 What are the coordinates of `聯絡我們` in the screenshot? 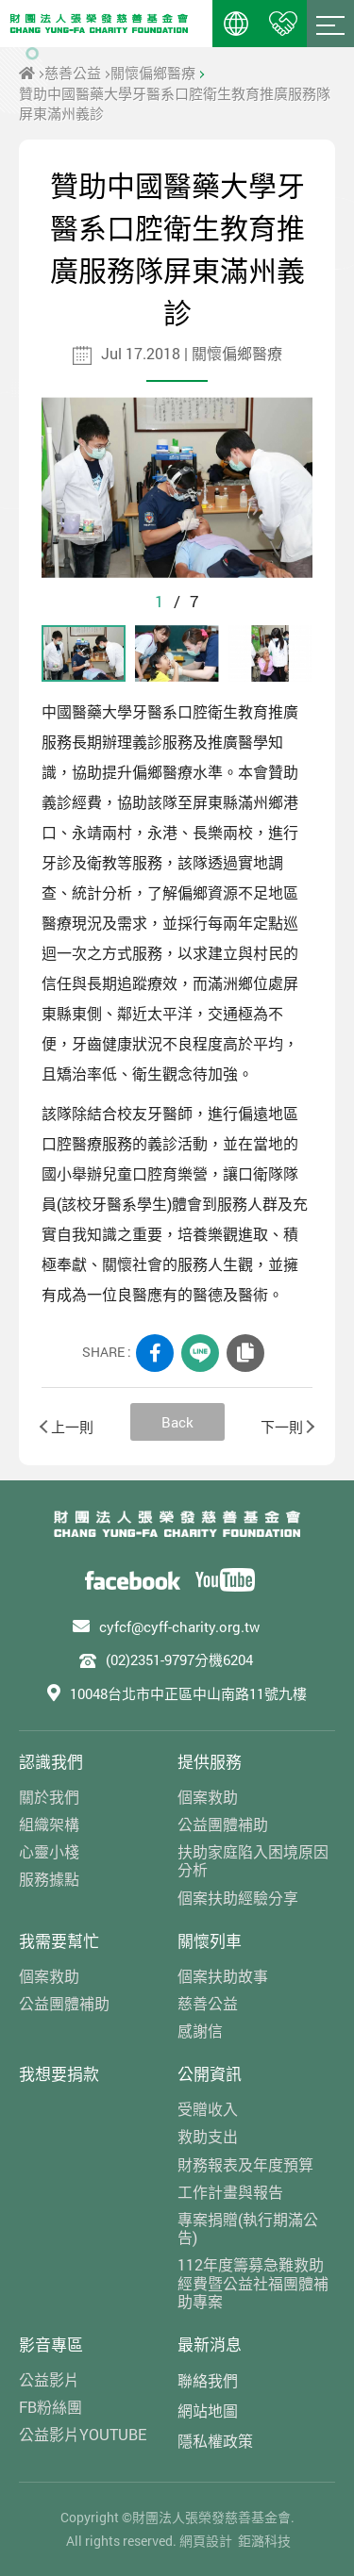 It's located at (207, 2380).